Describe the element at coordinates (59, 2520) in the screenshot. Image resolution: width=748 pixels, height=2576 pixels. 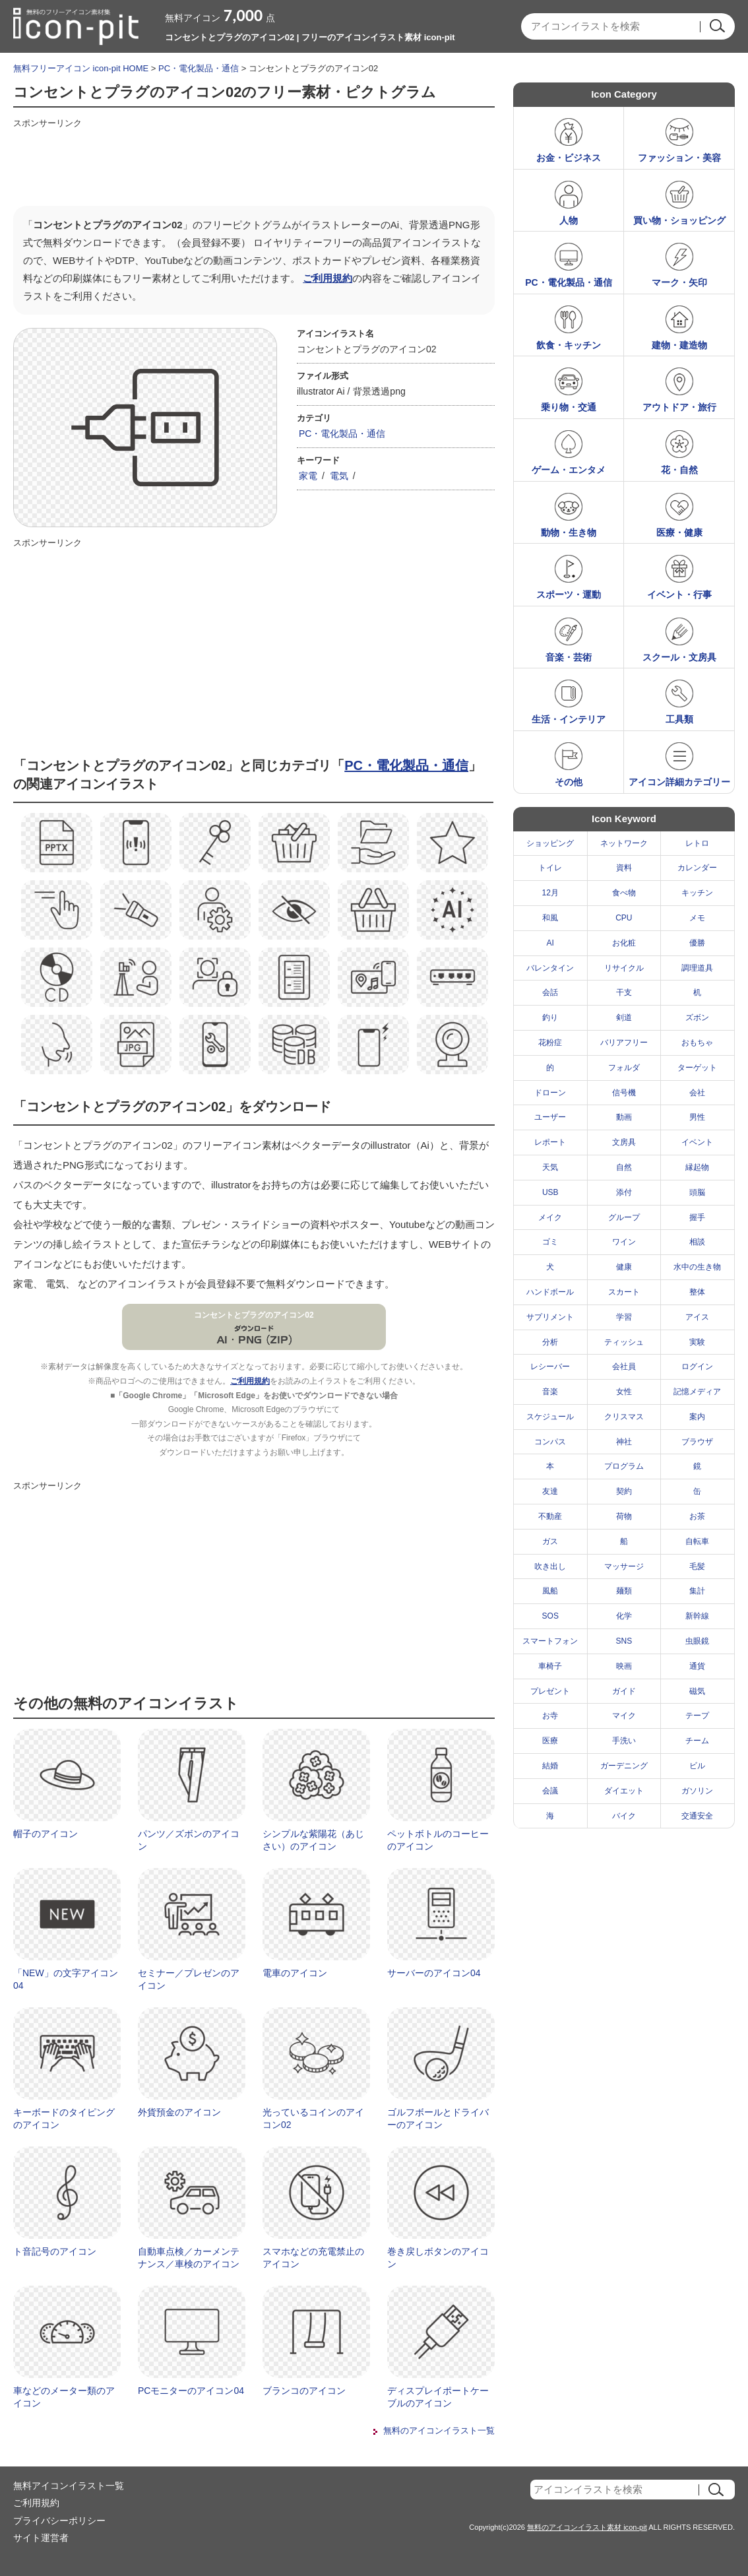
I see `プライバシーポリシー` at that location.